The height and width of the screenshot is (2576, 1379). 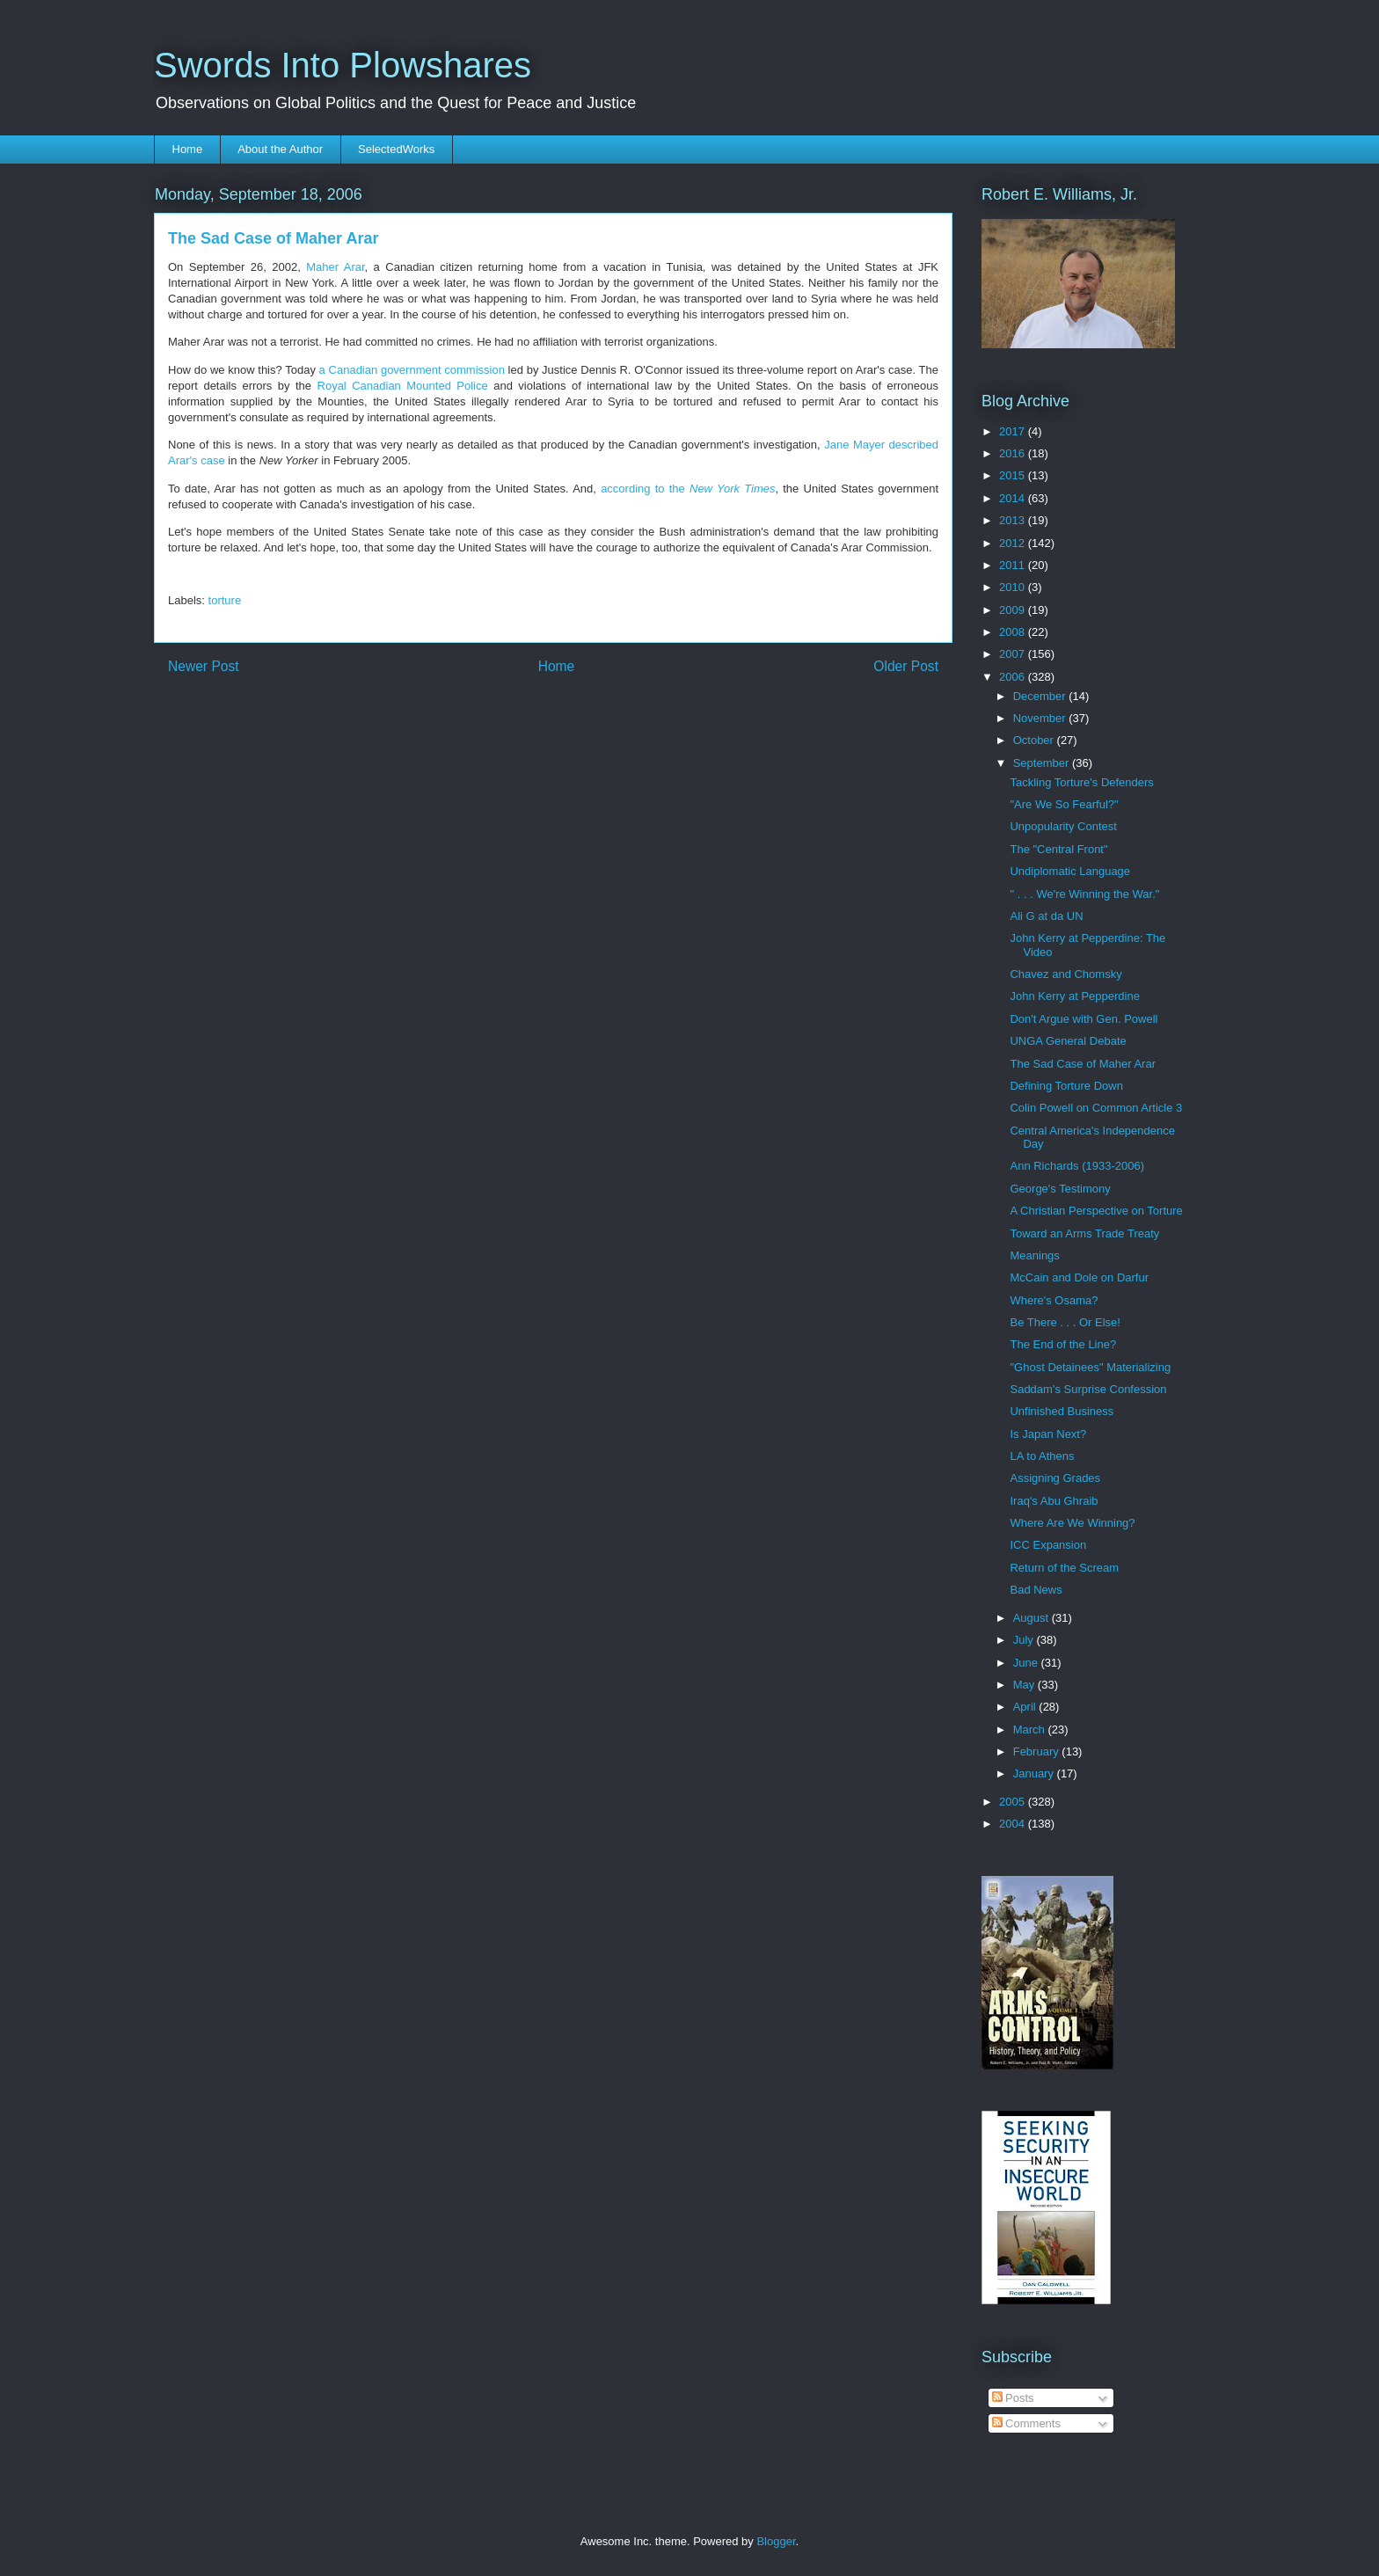 I want to click on " . . . We're Winning the War.", so click(x=1084, y=894).